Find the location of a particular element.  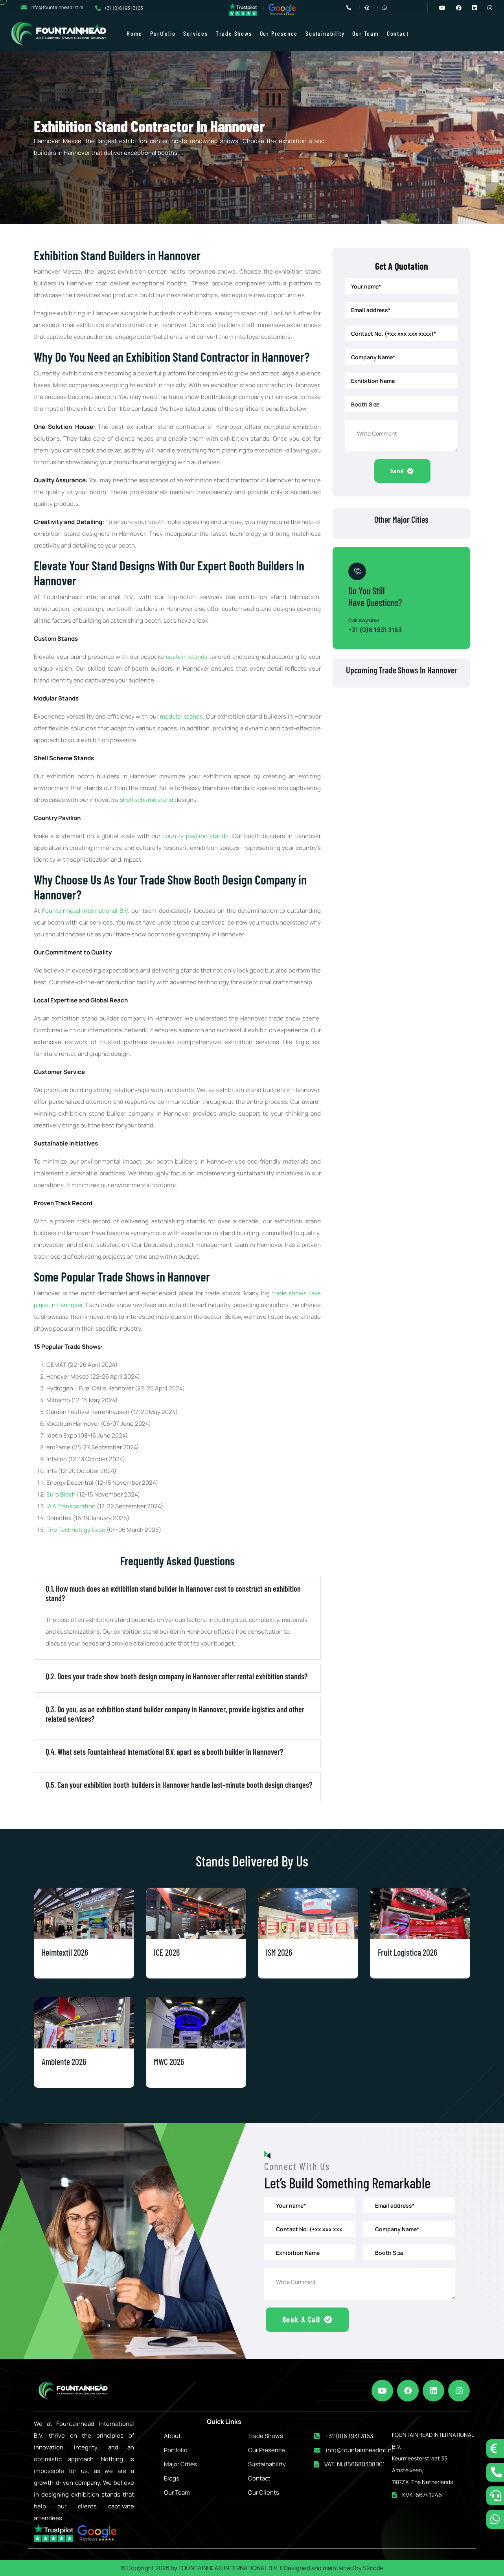

[schedule a call] is located at coordinates (495, 2495).